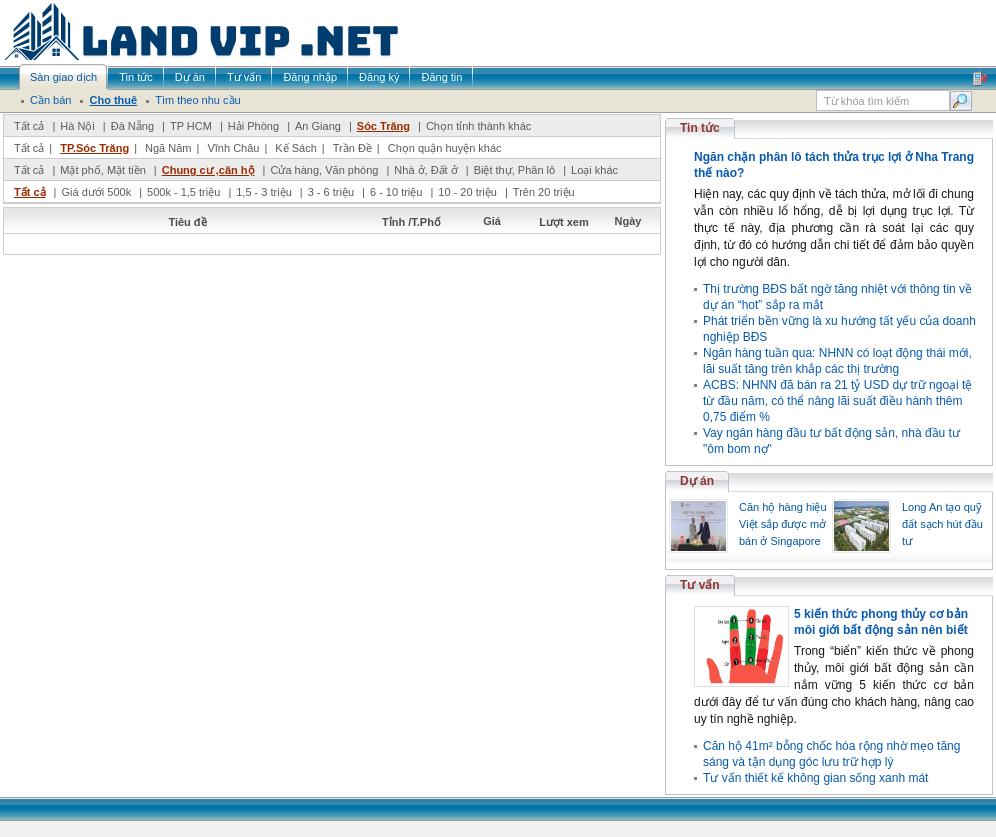  I want to click on Giá dưới 500k, so click(96, 192).